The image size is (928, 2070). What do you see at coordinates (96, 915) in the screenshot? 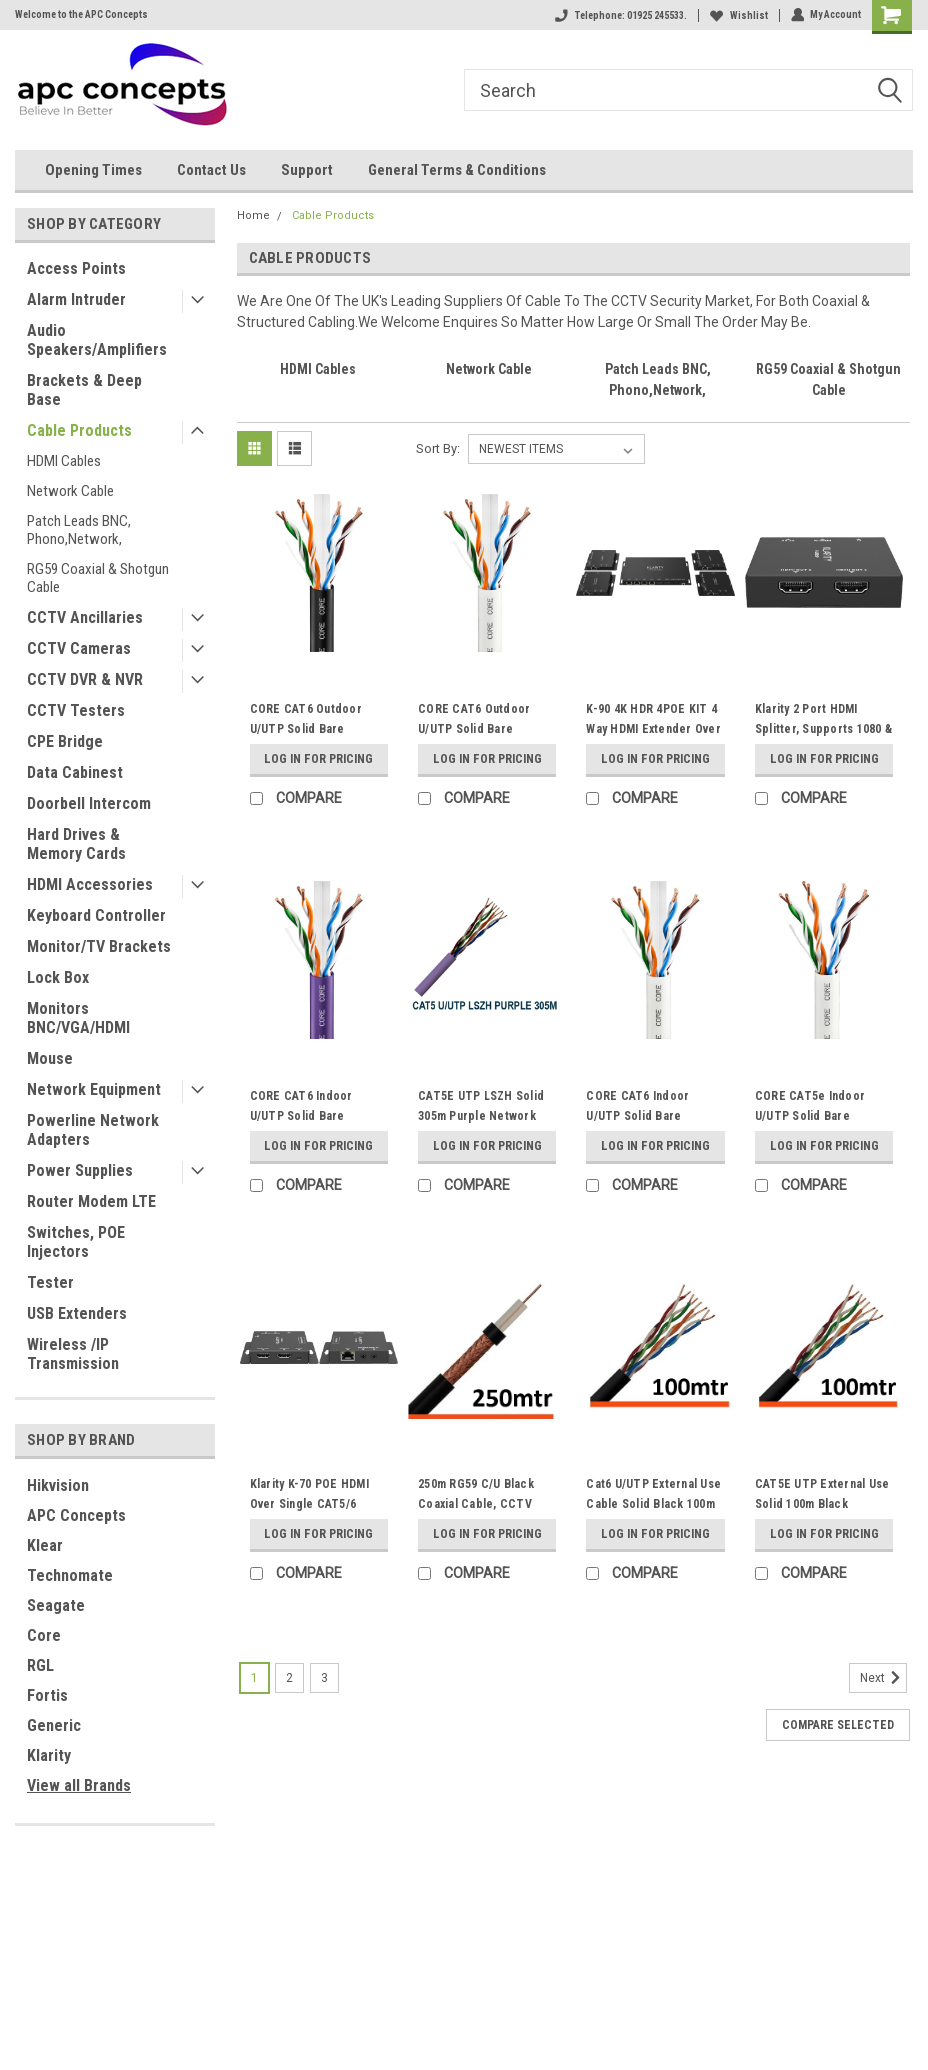
I see `Keyboard Controller` at bounding box center [96, 915].